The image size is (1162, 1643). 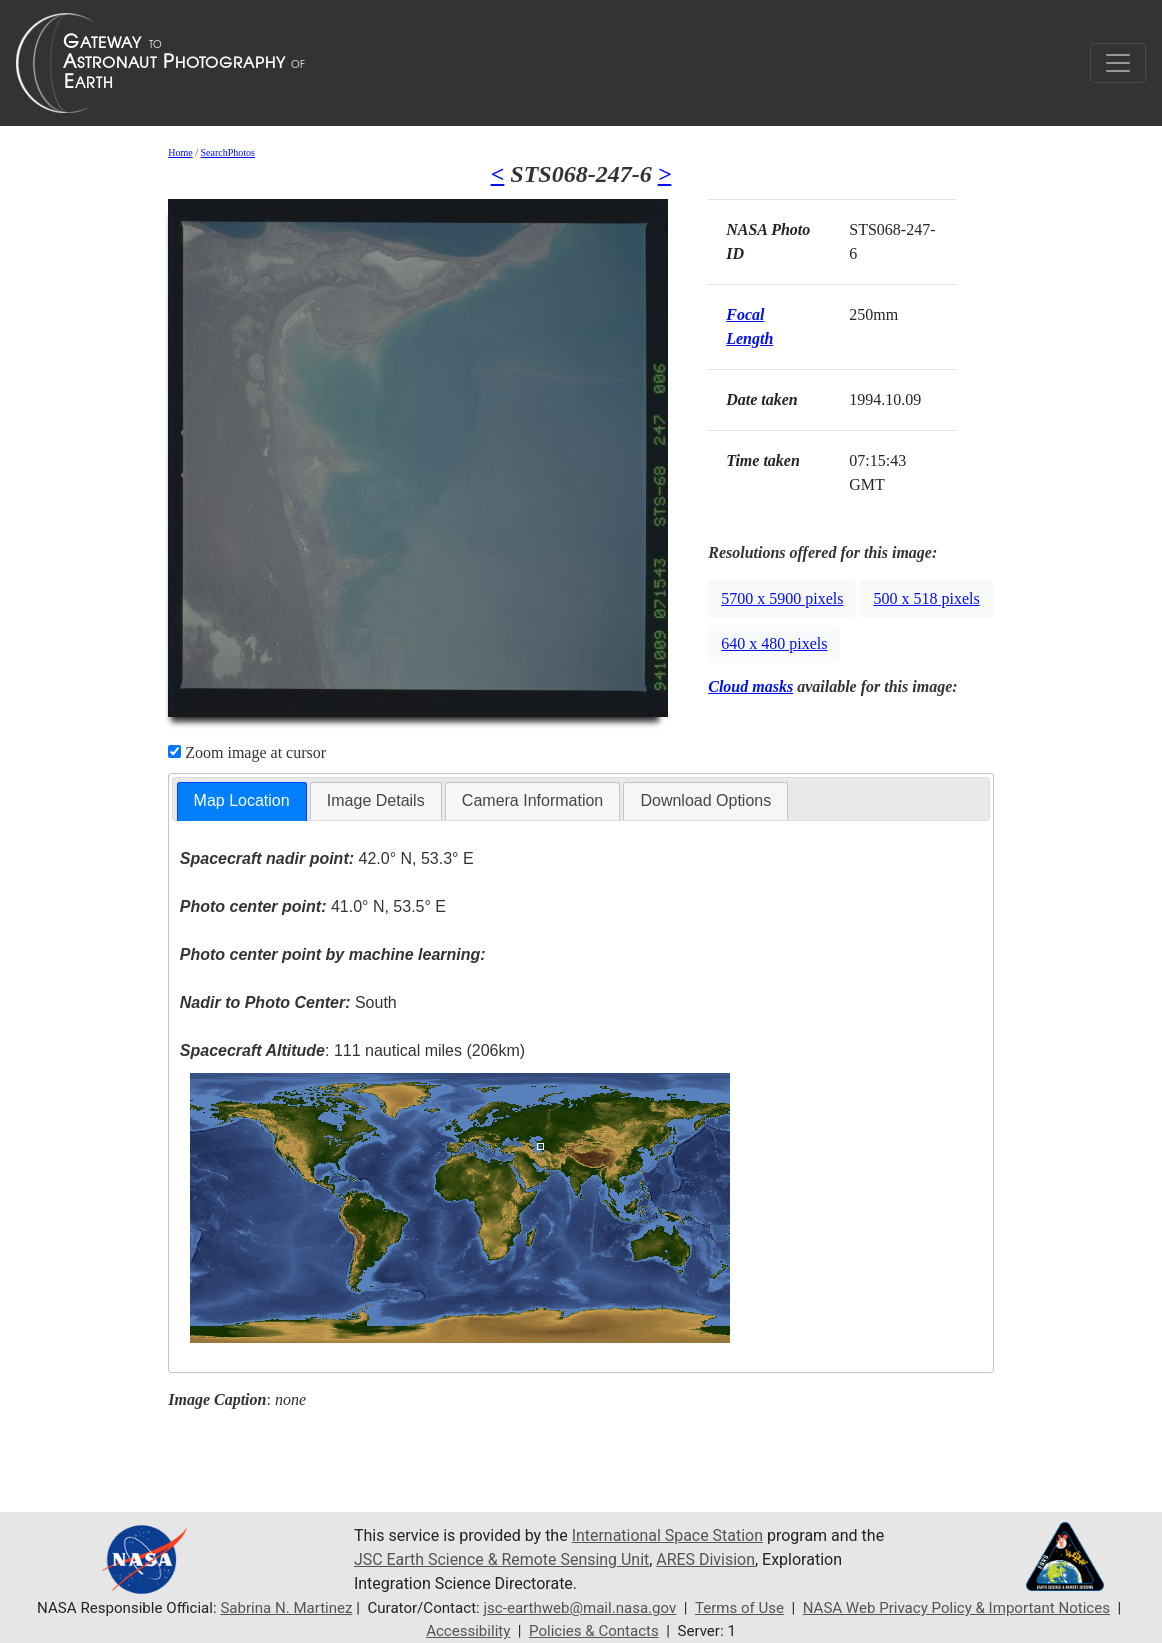 I want to click on Policies & Contacts, so click(x=594, y=1631).